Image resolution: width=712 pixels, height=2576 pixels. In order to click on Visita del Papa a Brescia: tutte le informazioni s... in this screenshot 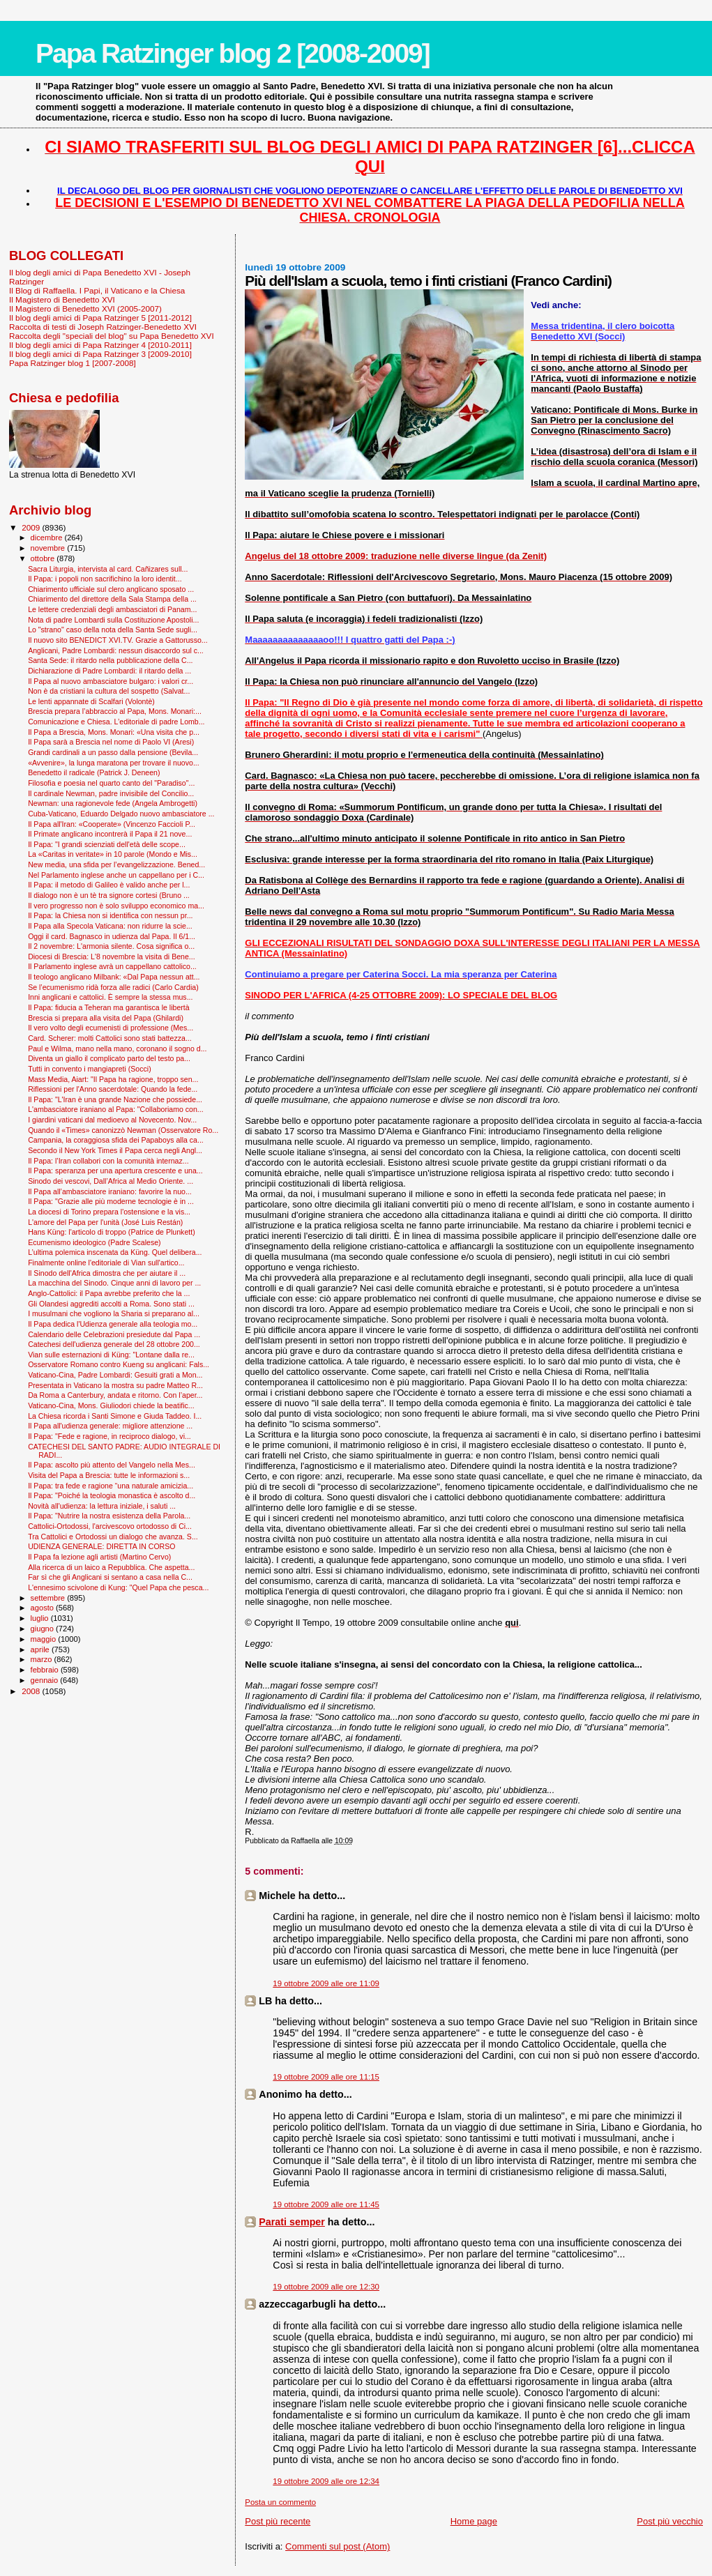, I will do `click(109, 1475)`.